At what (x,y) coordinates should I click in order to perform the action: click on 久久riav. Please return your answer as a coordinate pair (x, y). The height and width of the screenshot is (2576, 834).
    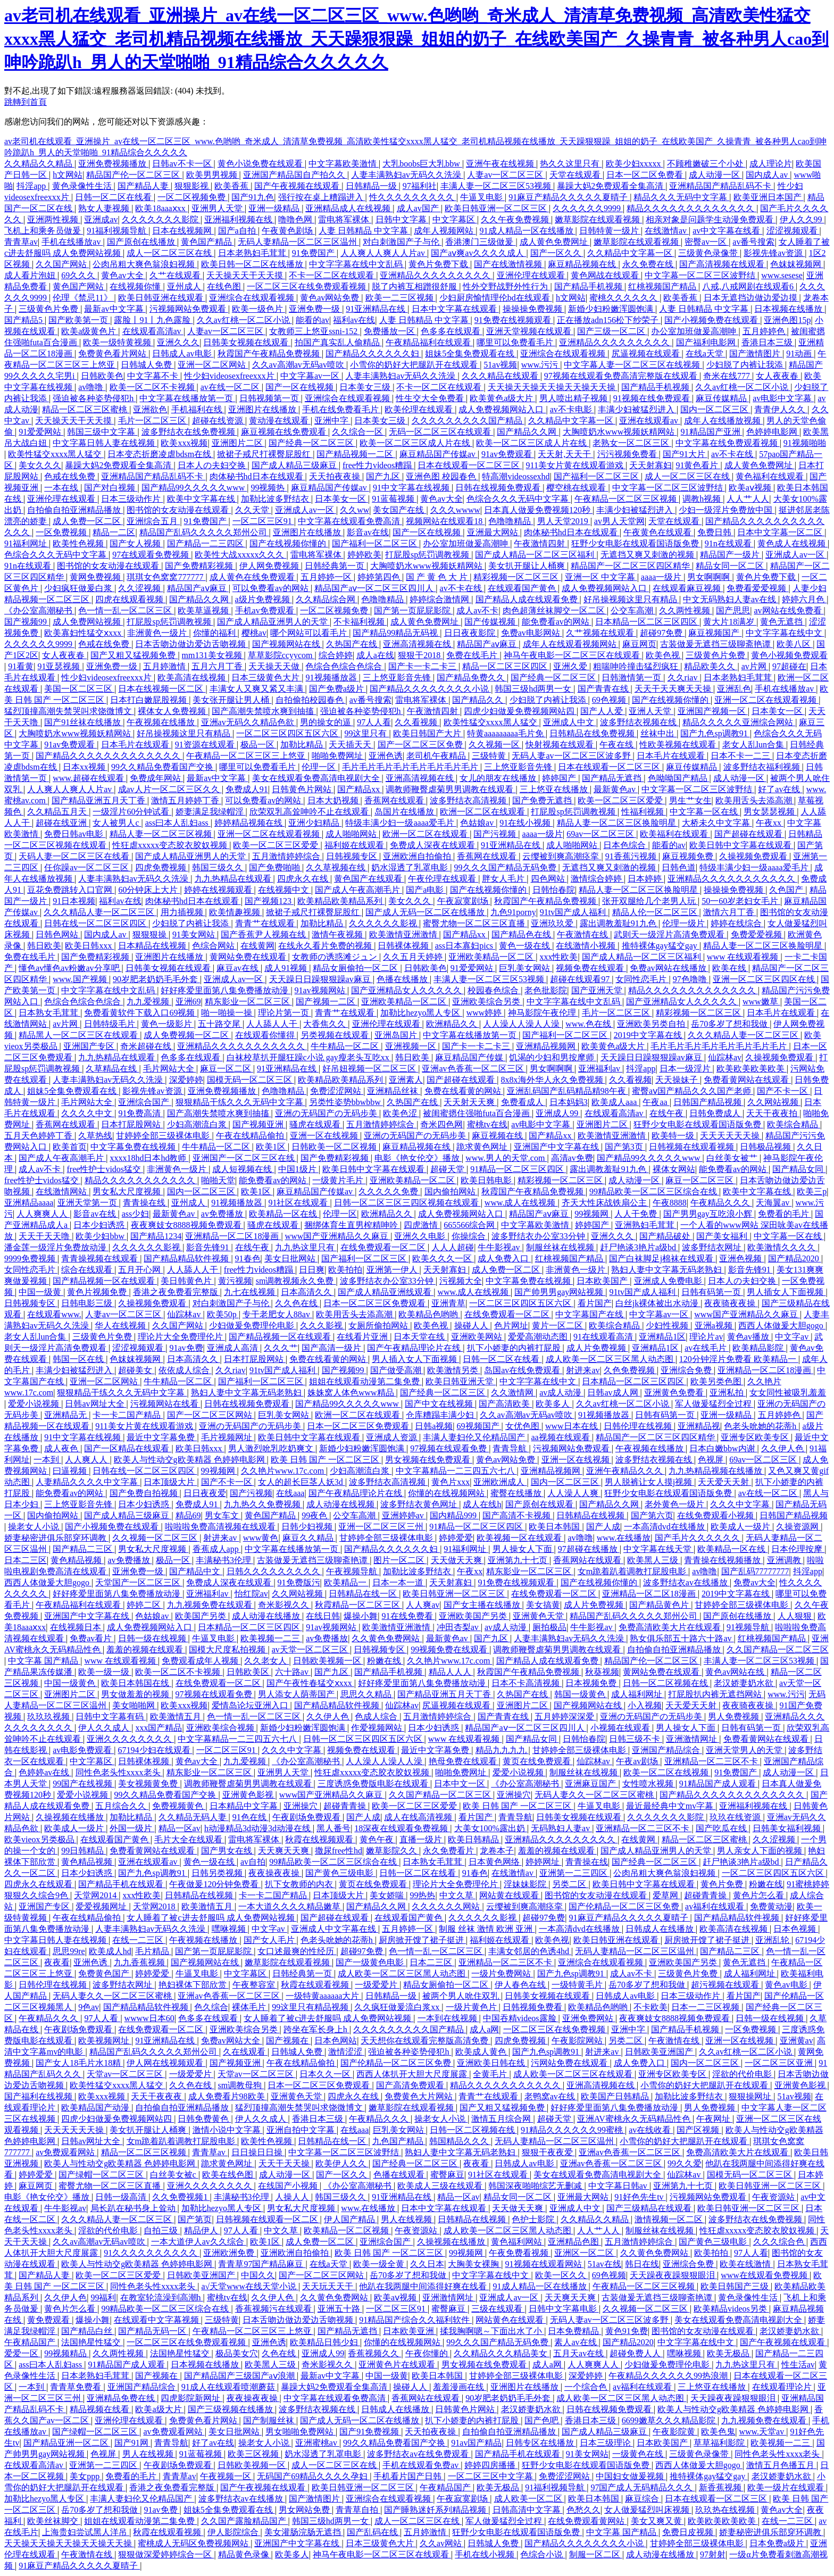
    Looking at the image, I should click on (684, 677).